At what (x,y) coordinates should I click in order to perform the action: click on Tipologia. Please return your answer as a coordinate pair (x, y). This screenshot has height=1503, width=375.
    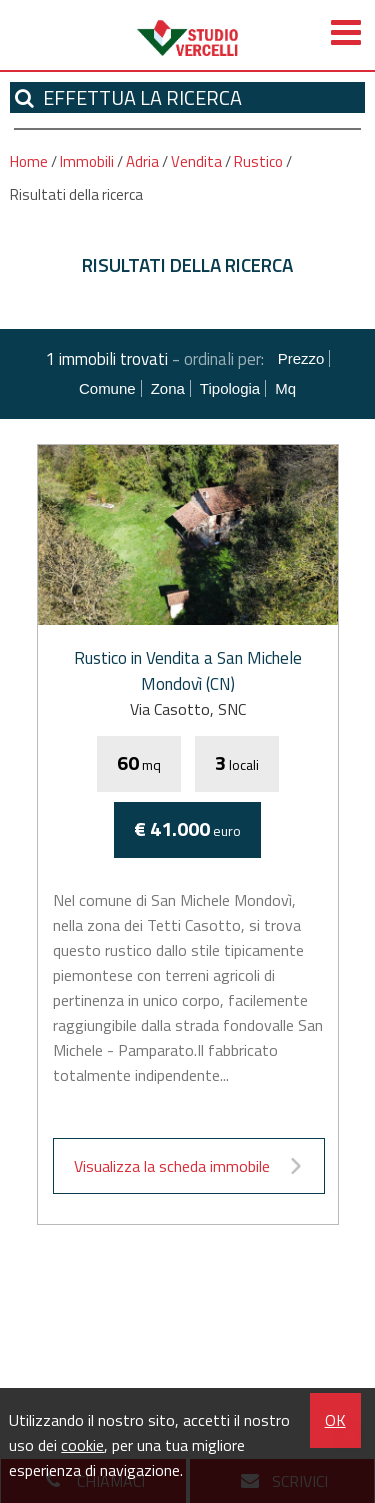
    Looking at the image, I should click on (230, 388).